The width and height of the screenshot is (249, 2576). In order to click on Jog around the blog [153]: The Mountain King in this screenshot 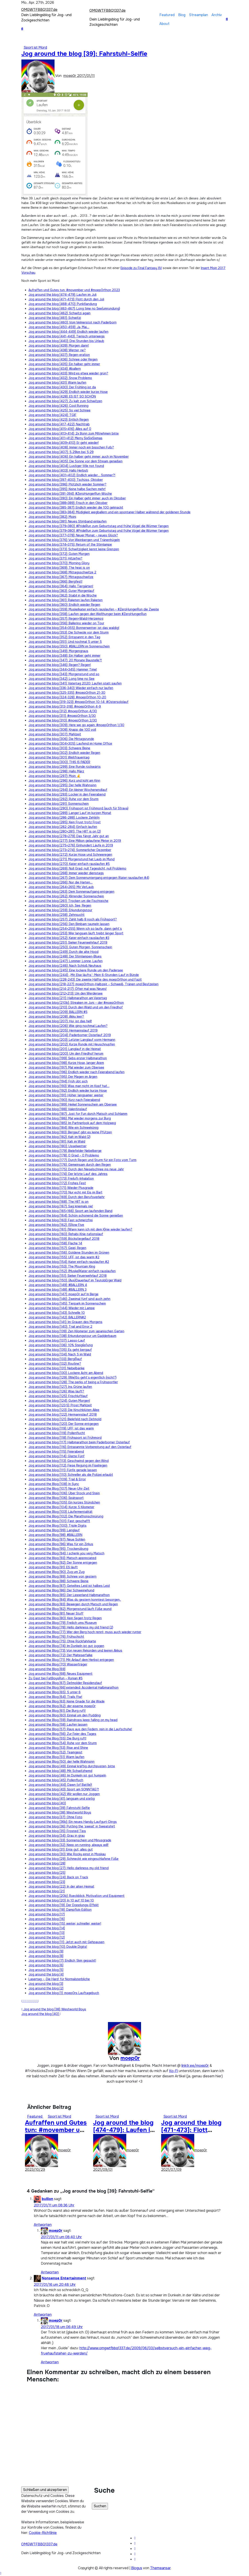, I will do `click(61, 1266)`.